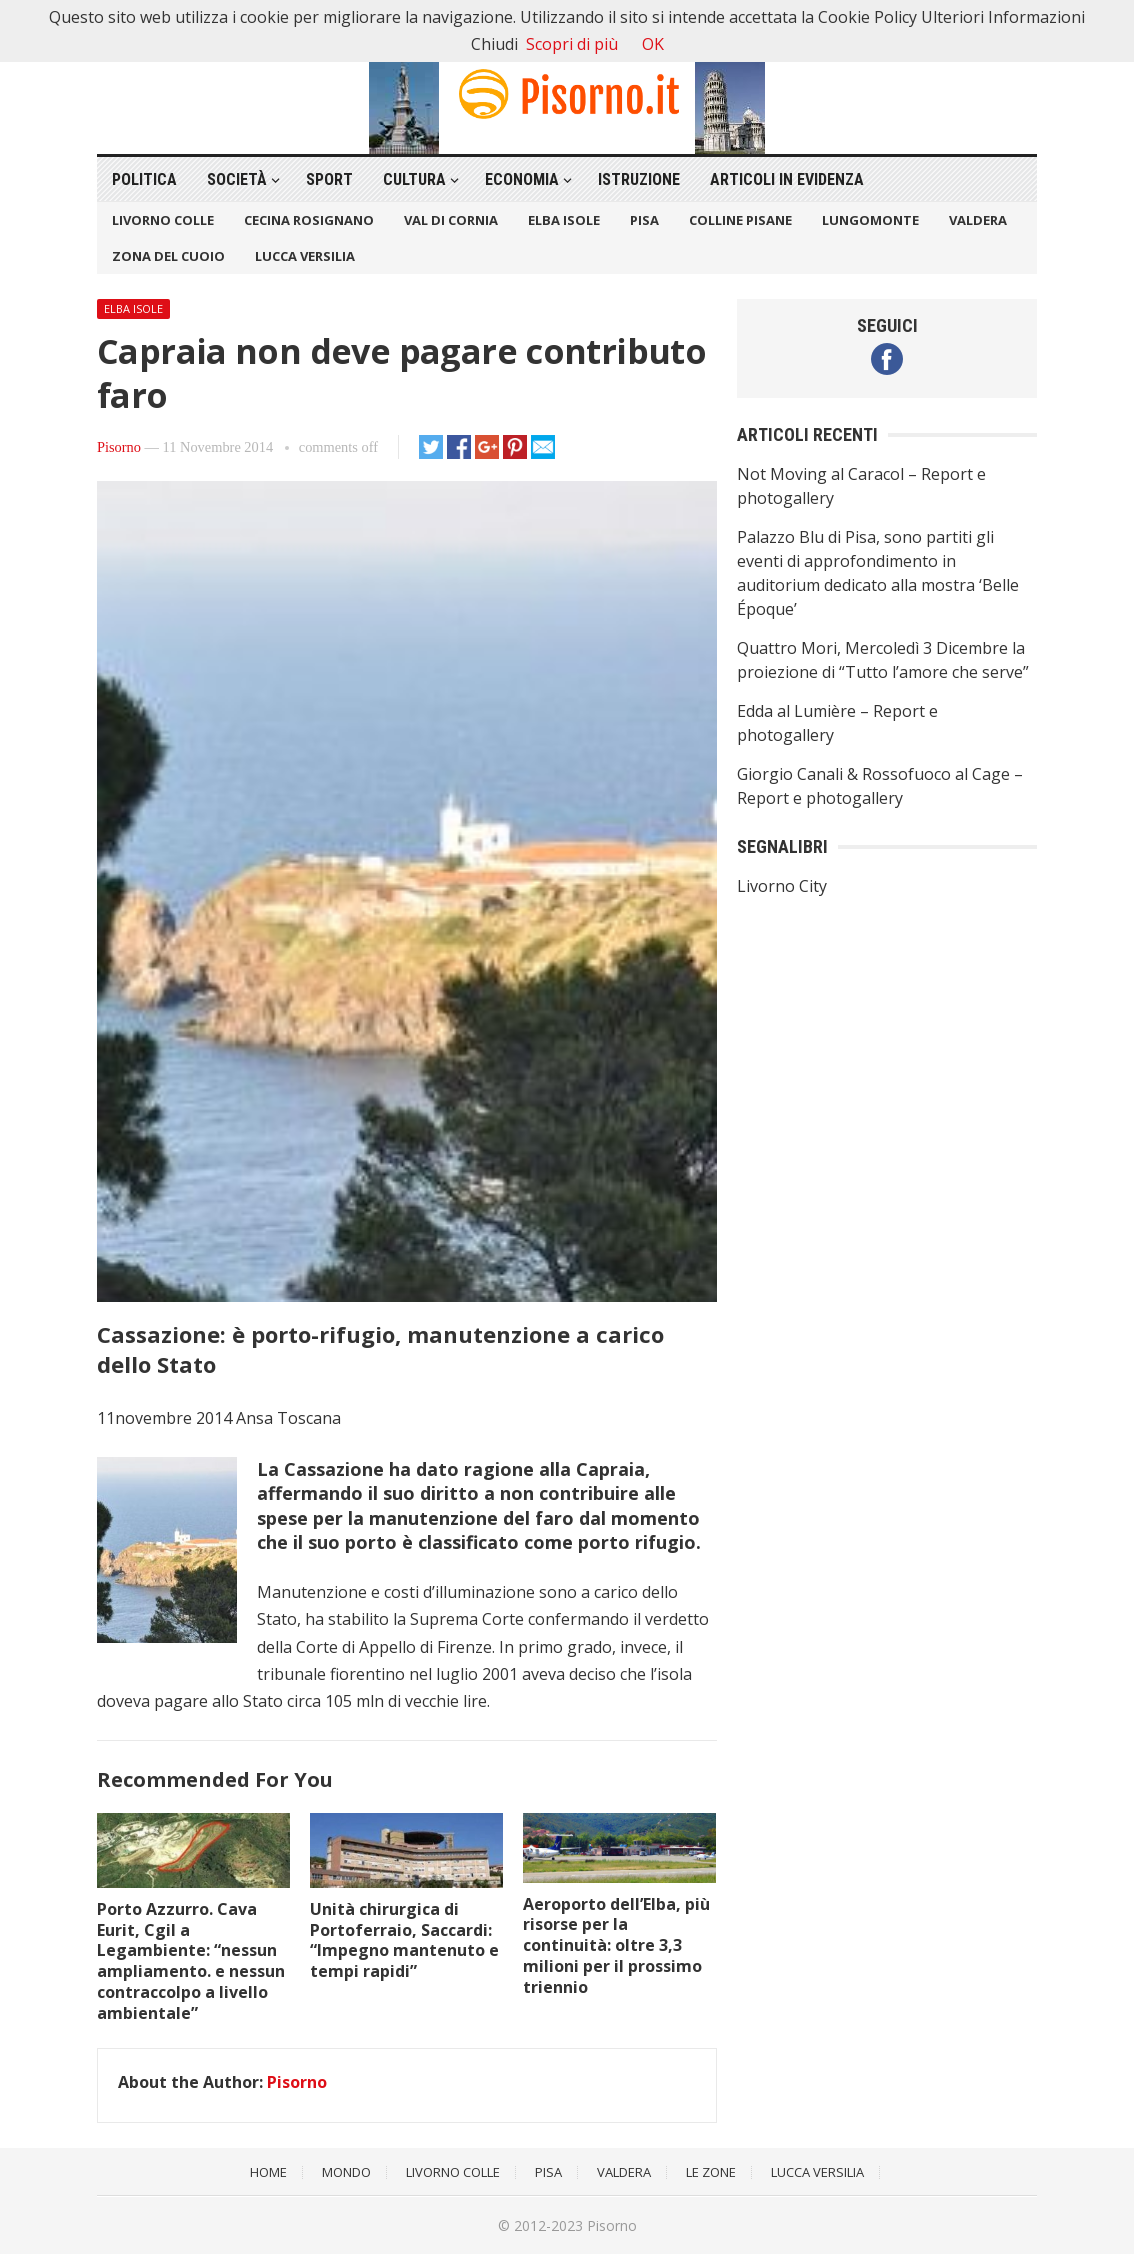  What do you see at coordinates (451, 220) in the screenshot?
I see `Val di Cornia` at bounding box center [451, 220].